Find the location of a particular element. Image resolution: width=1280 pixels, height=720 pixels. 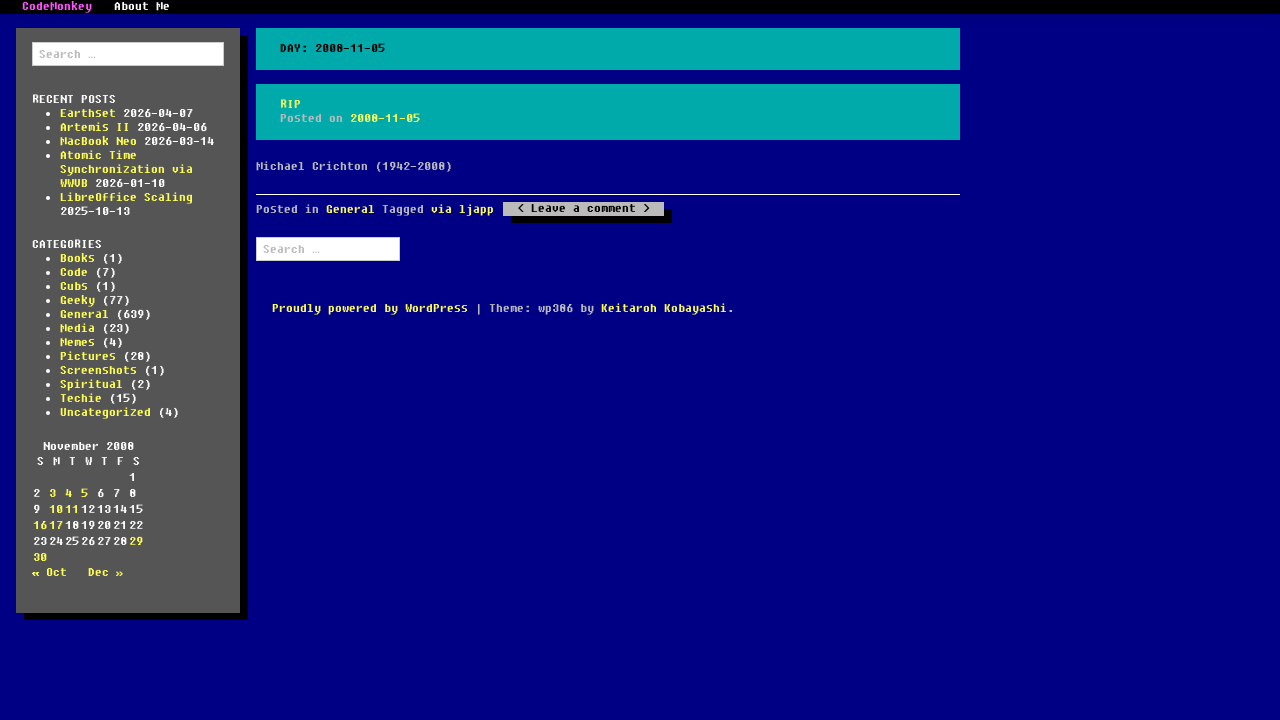

Spiritual is located at coordinates (91, 384).